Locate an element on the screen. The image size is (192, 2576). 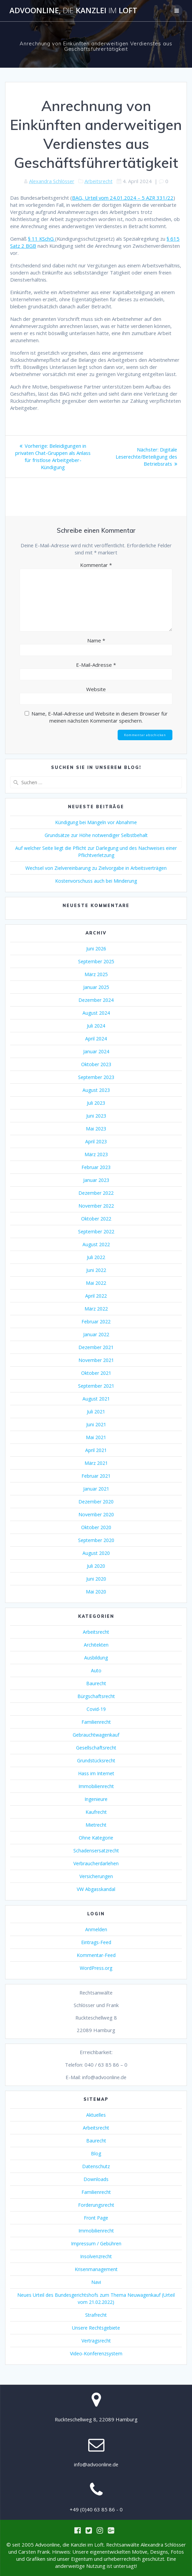
April 2024 is located at coordinates (96, 1038).